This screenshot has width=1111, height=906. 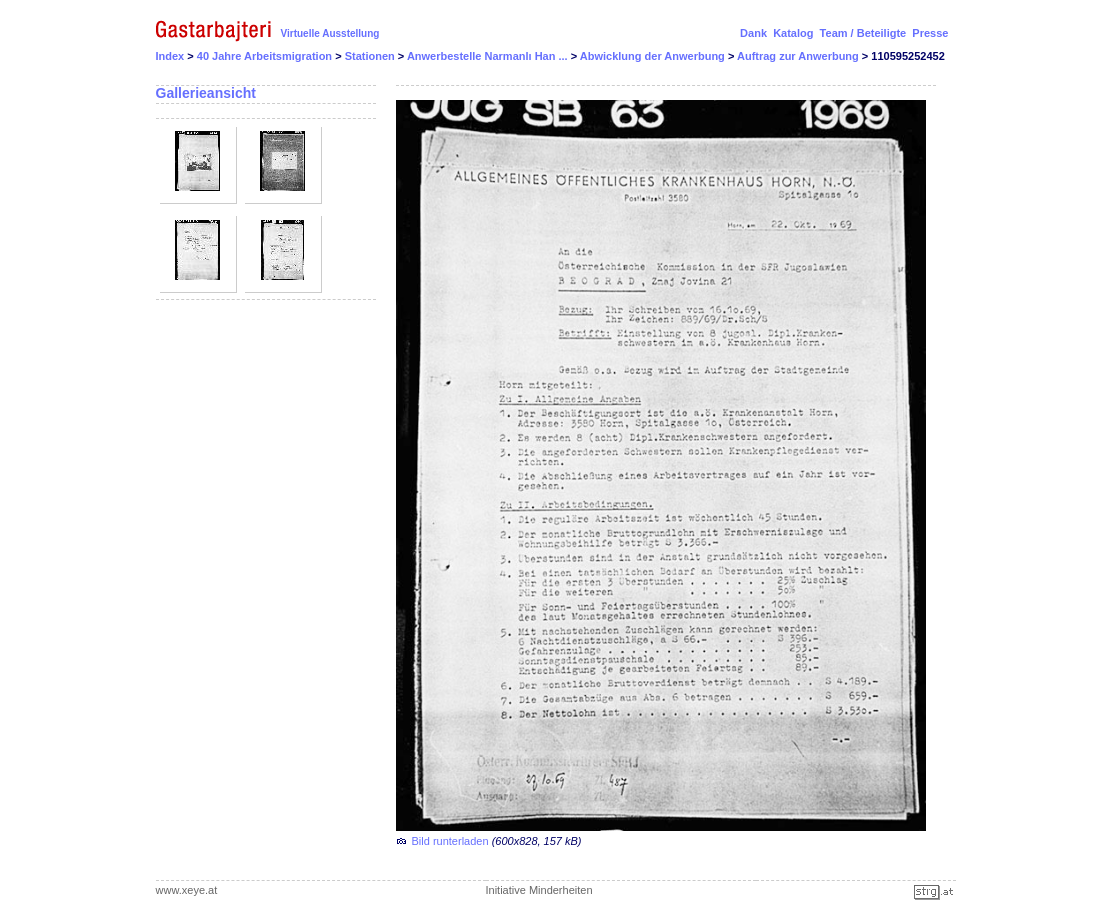 What do you see at coordinates (450, 841) in the screenshot?
I see `Bild runterladen` at bounding box center [450, 841].